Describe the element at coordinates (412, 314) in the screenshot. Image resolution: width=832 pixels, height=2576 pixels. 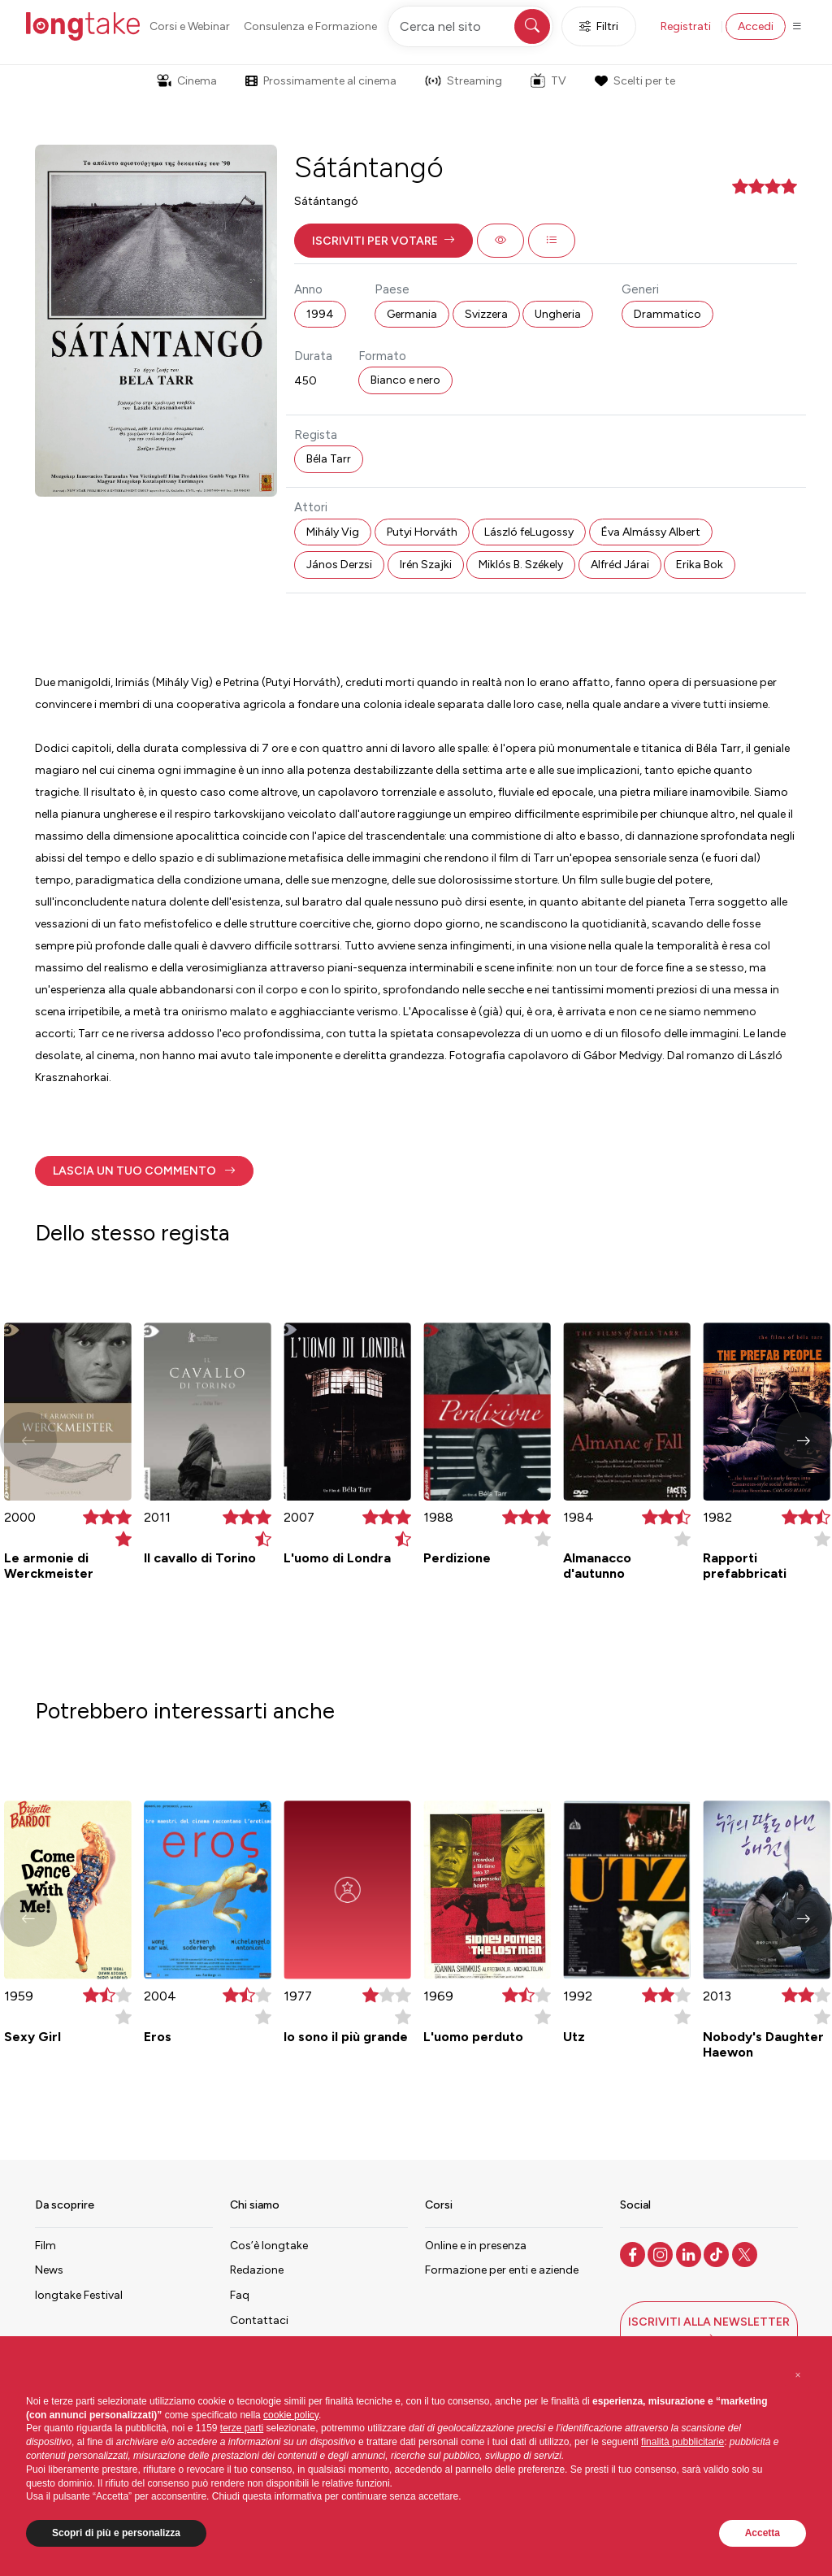
I see `Germania [button]` at that location.